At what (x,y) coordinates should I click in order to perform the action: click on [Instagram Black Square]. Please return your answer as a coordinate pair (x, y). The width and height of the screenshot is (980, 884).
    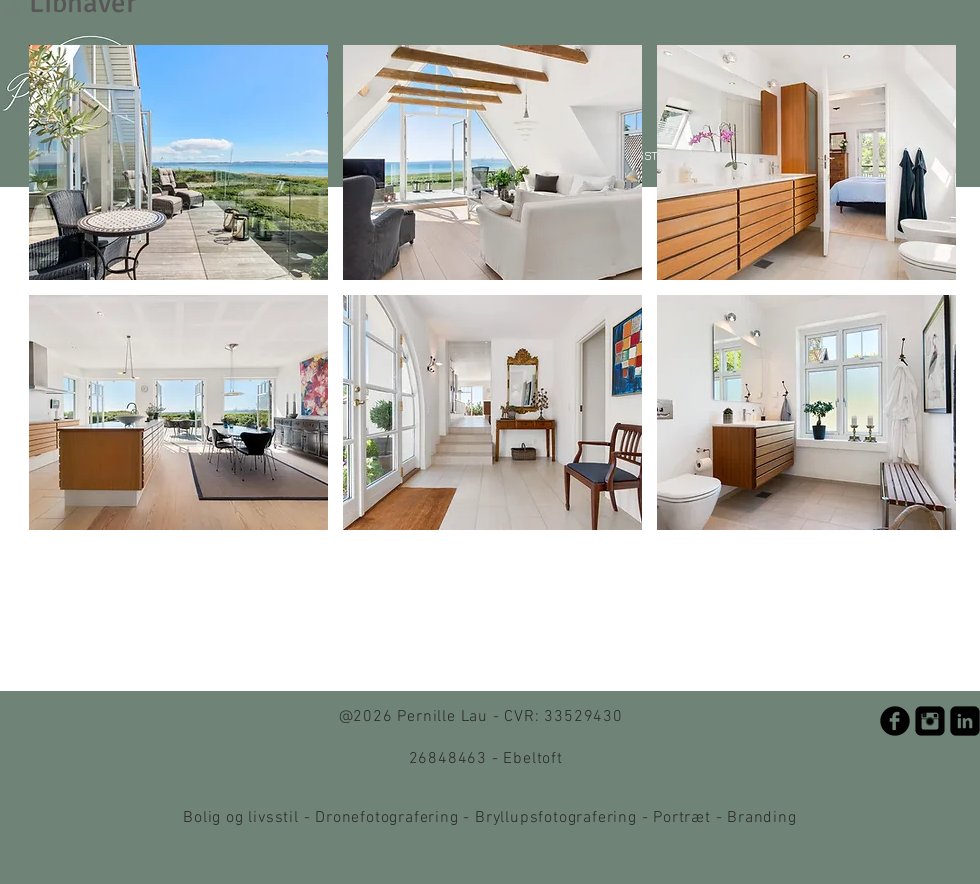
    Looking at the image, I should click on (930, 721).